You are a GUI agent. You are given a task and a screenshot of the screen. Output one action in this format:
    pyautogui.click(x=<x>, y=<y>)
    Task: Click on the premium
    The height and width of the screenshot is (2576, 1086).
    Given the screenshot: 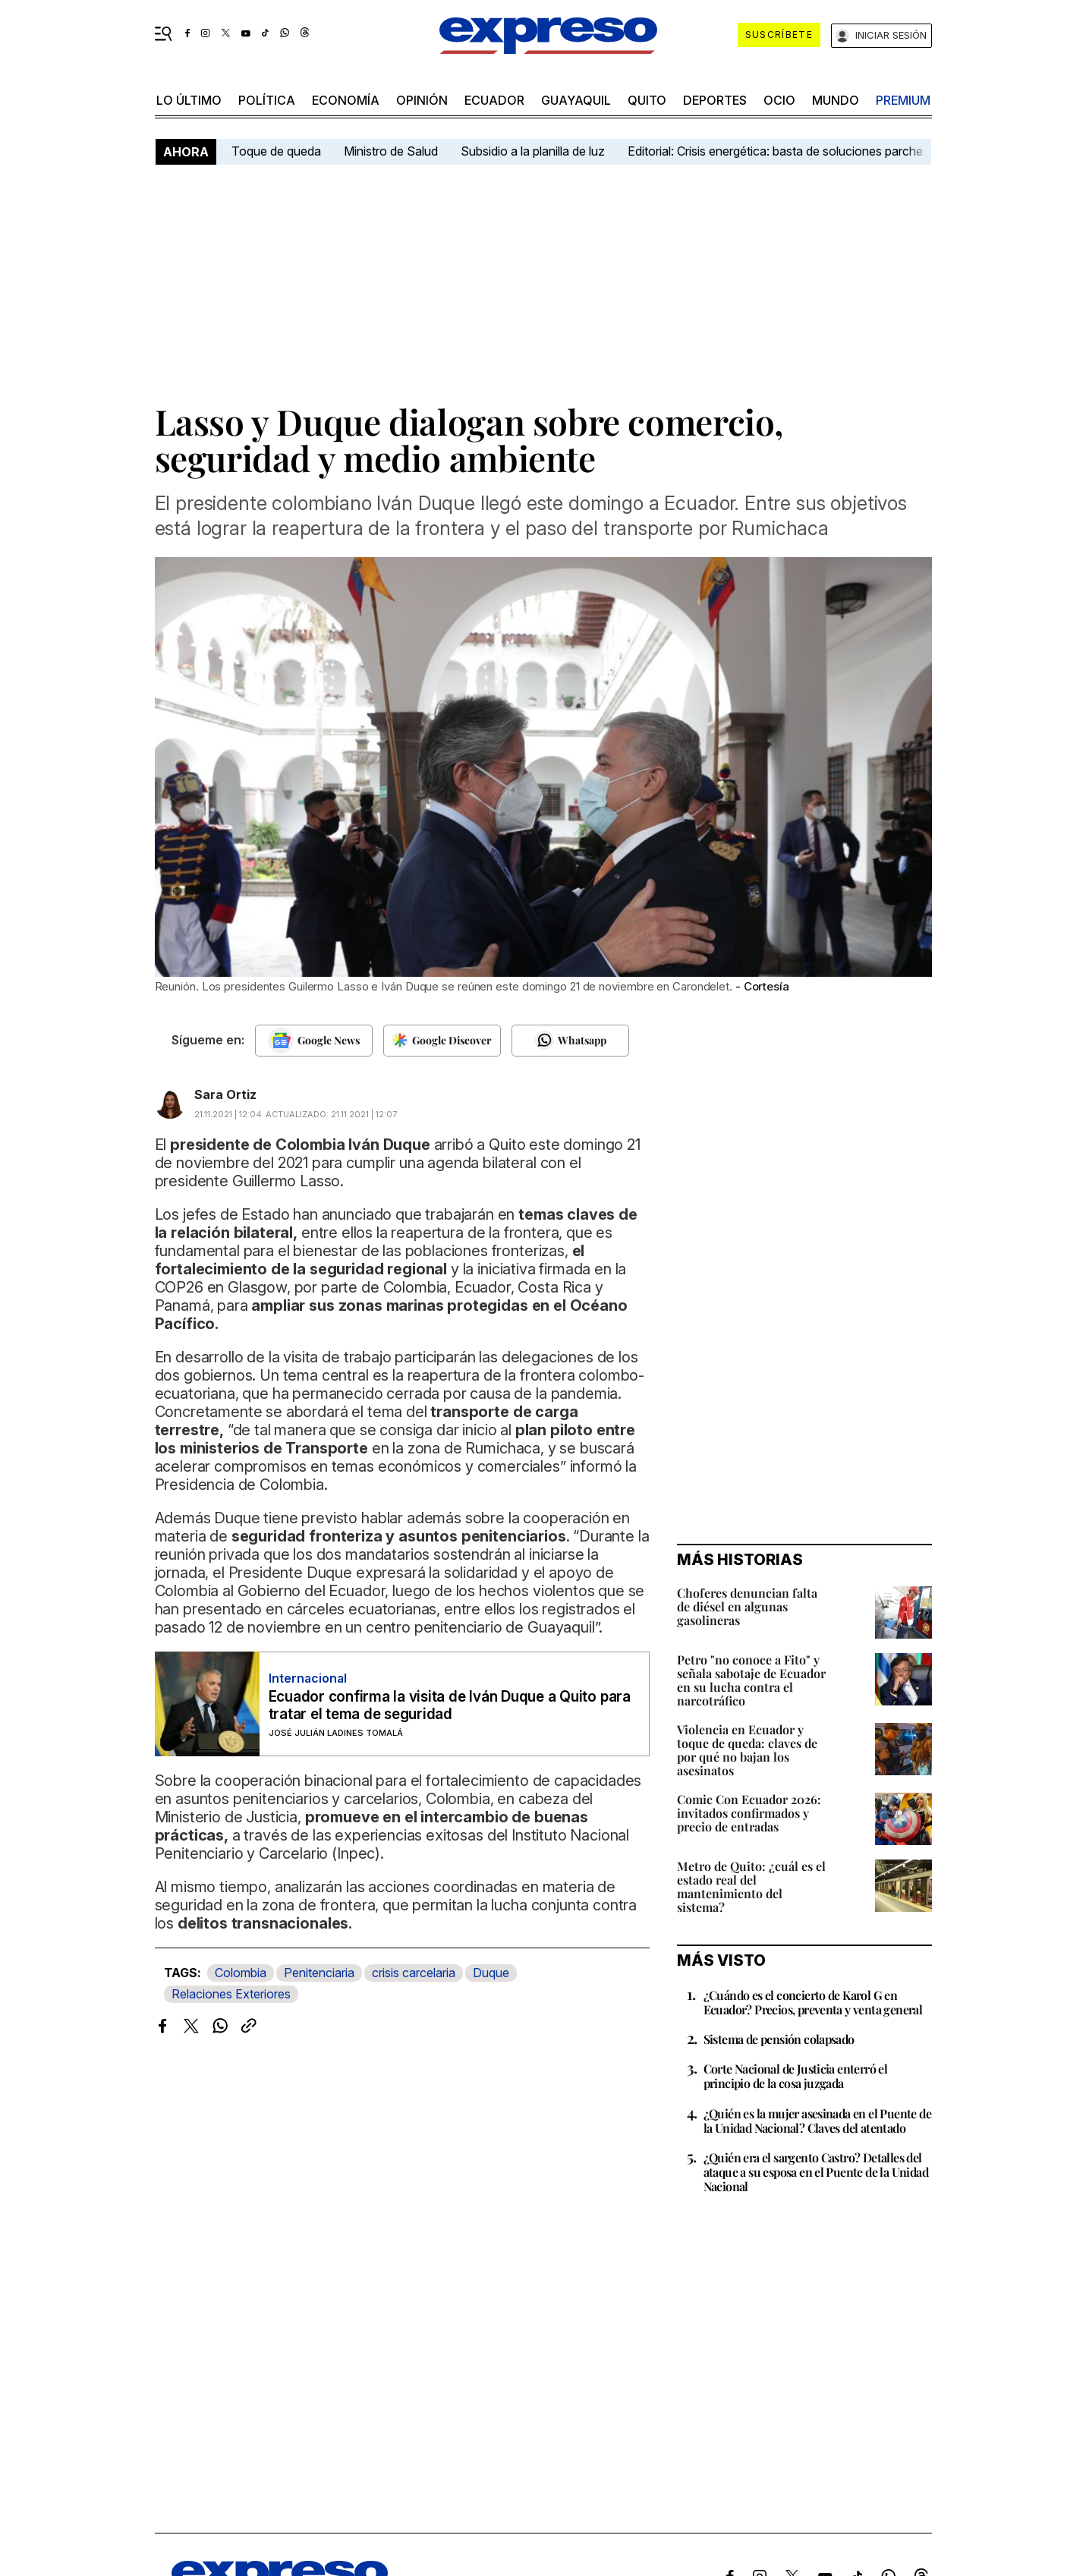 What is the action you would take?
    pyautogui.click(x=903, y=100)
    